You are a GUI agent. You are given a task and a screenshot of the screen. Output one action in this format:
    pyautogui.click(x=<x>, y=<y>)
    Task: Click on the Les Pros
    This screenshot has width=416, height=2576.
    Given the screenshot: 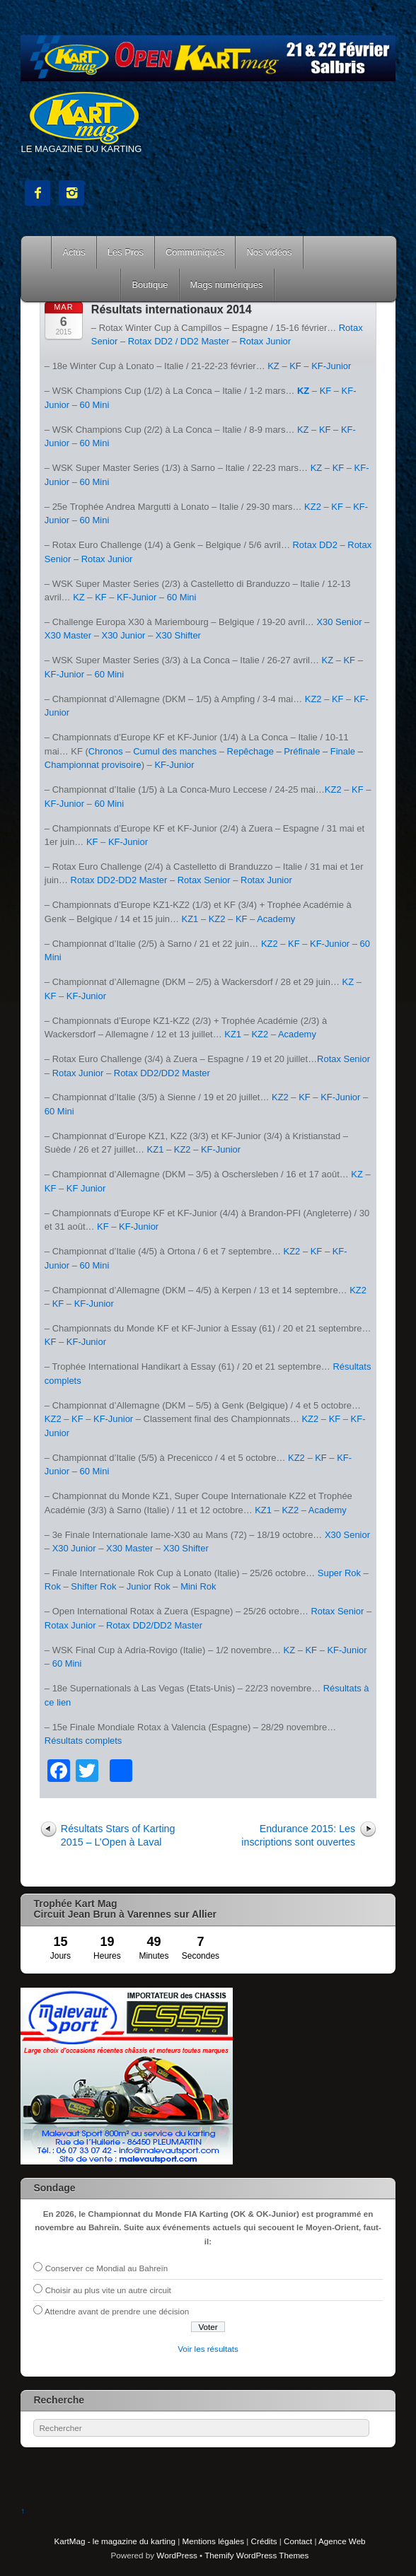 What is the action you would take?
    pyautogui.click(x=126, y=252)
    